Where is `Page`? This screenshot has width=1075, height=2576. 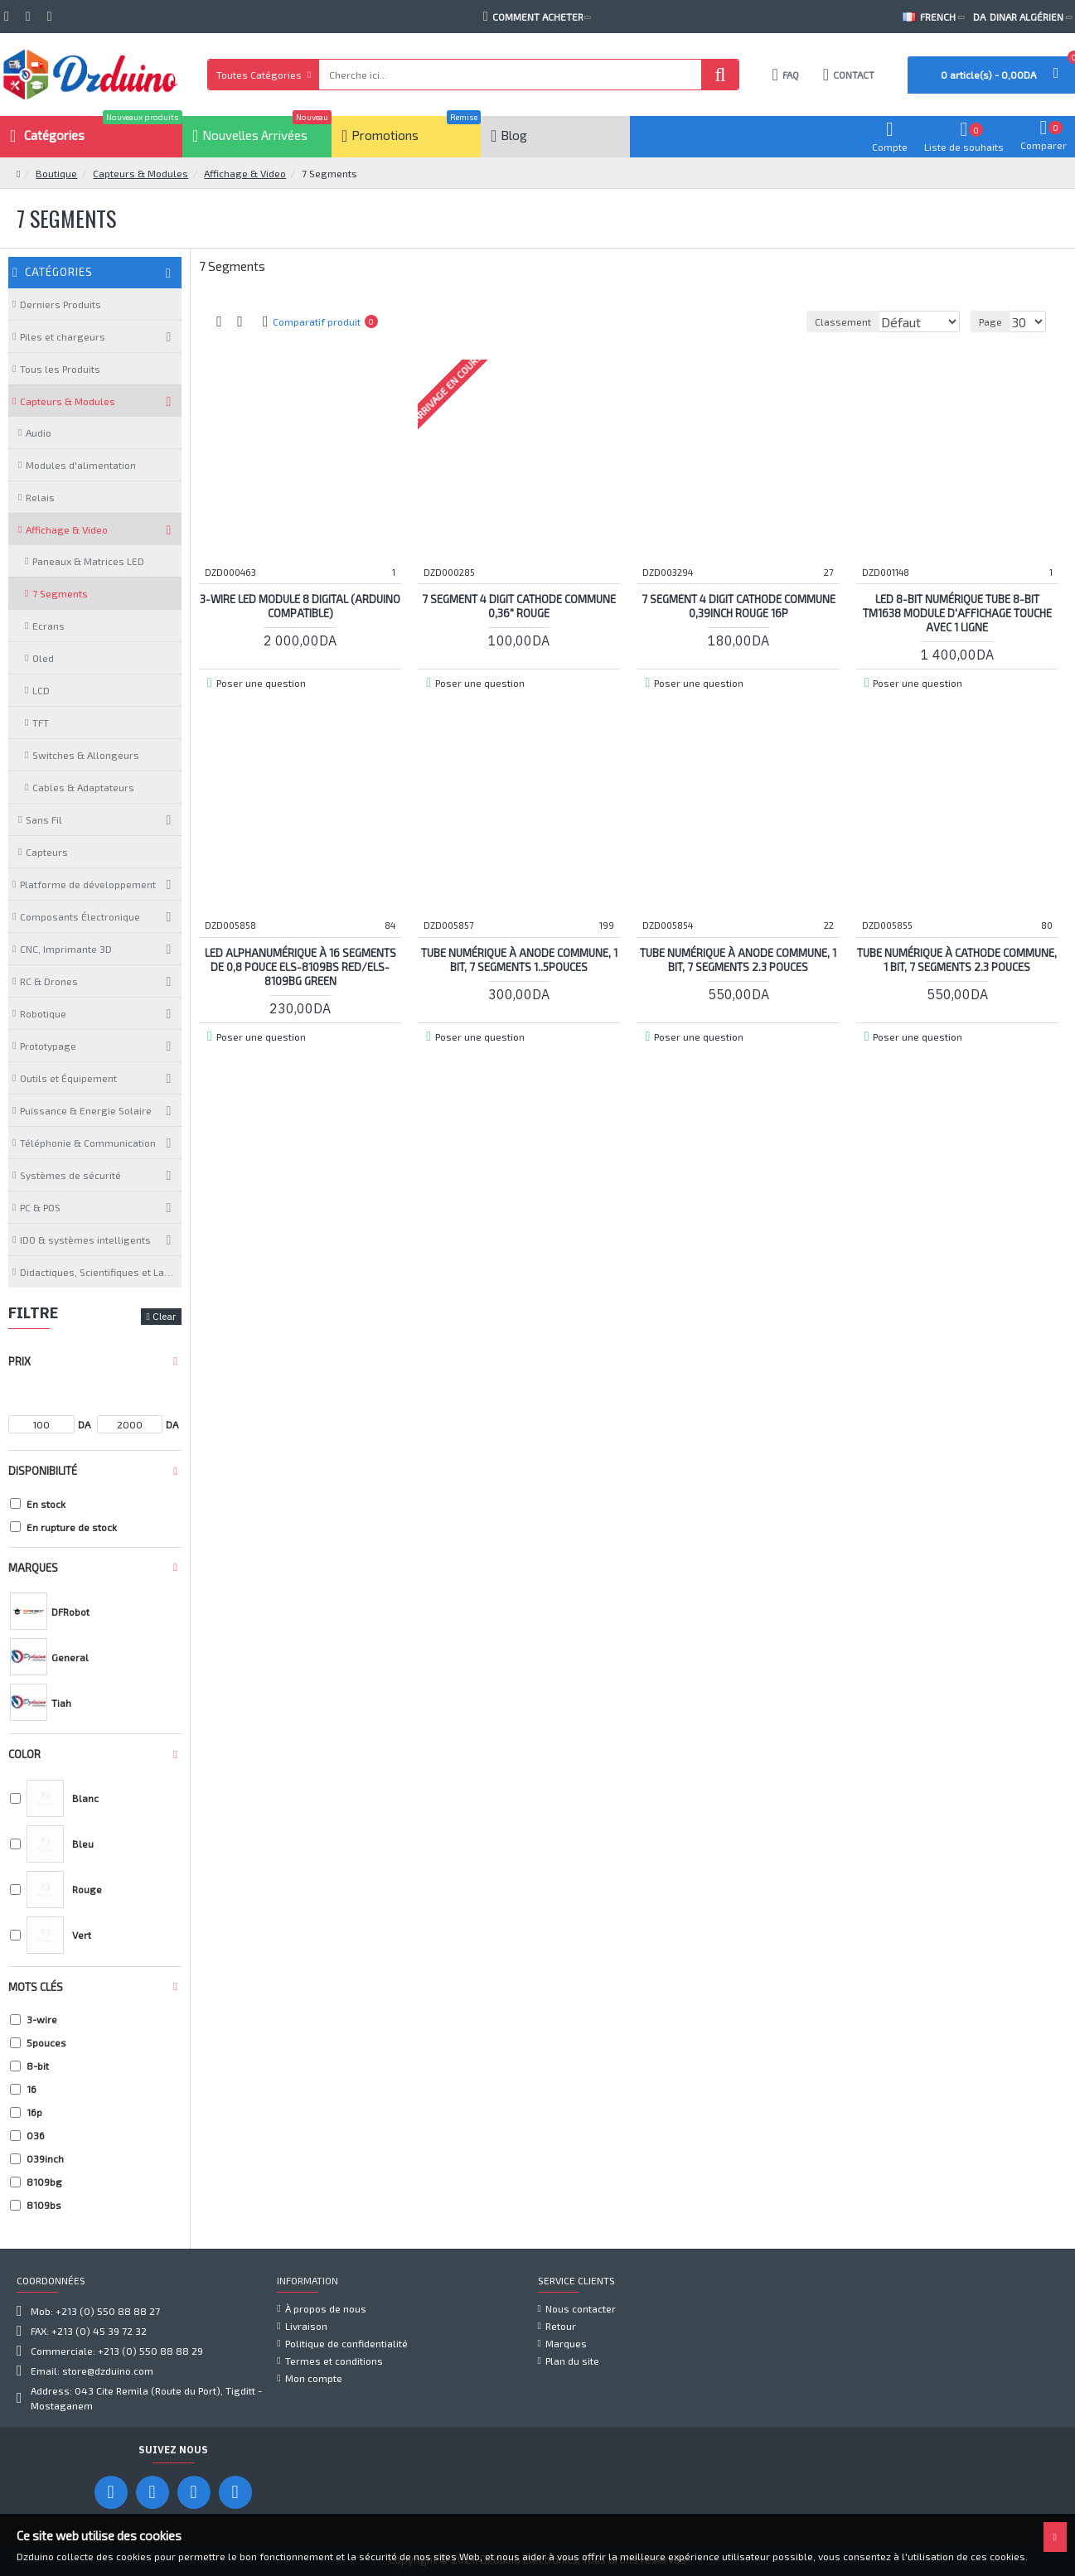
Page is located at coordinates (993, 321).